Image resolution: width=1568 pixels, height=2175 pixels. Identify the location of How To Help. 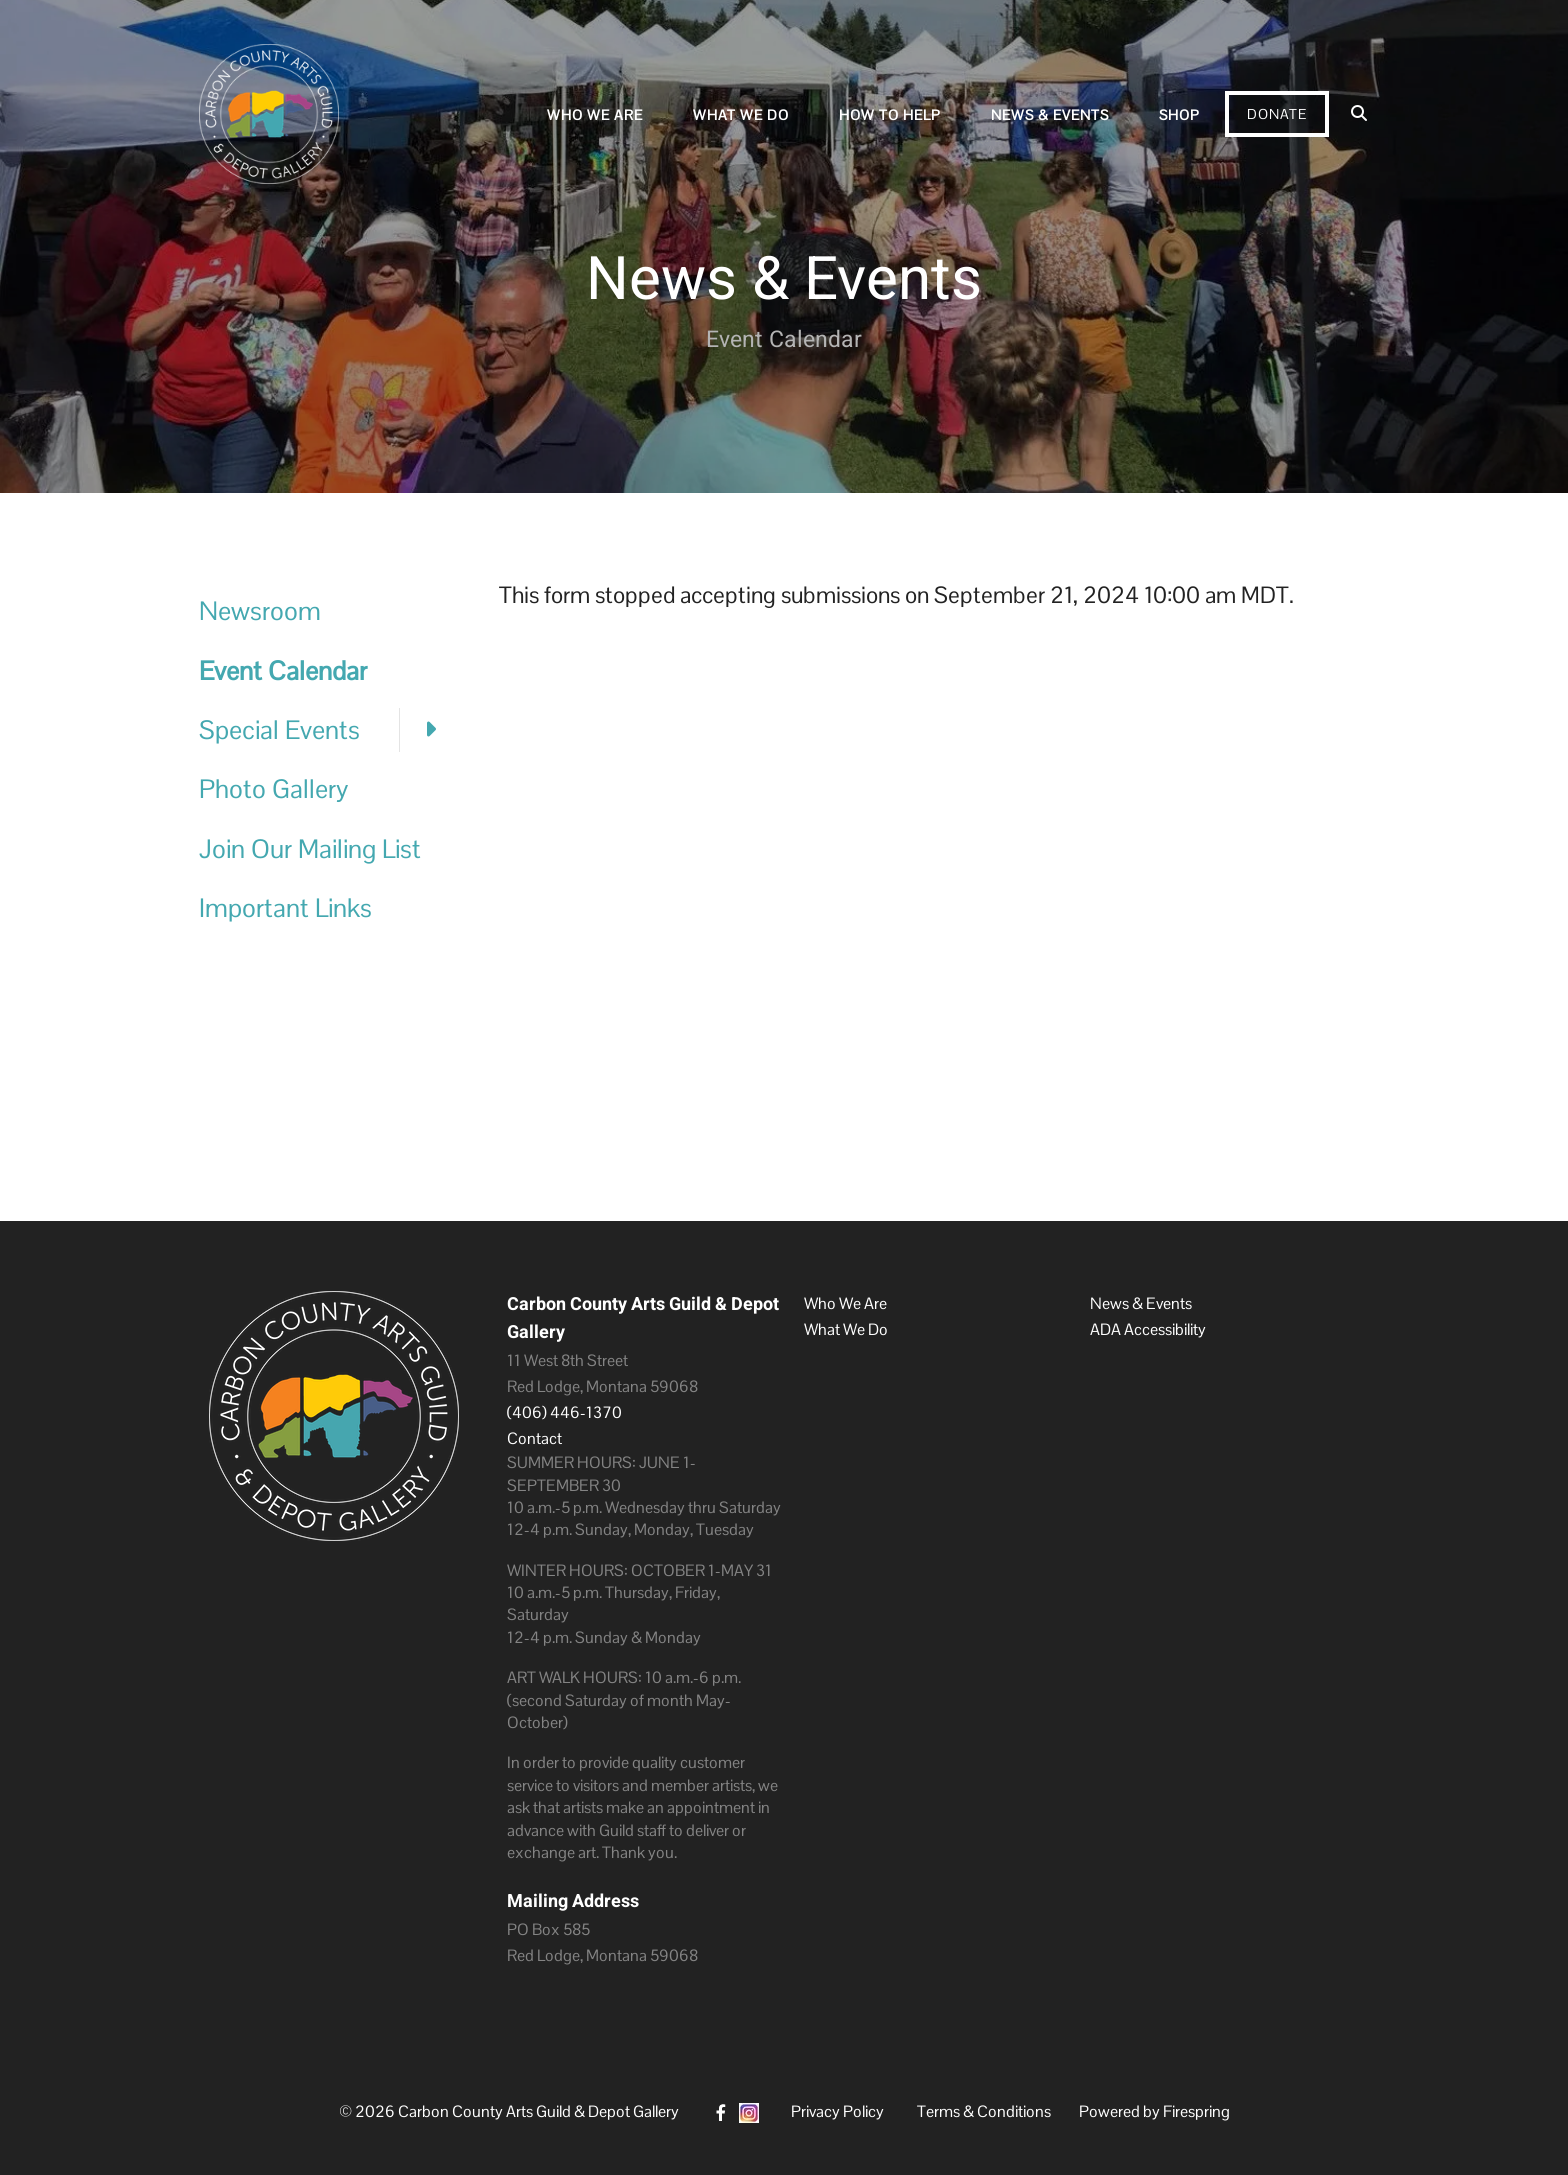
(890, 115).